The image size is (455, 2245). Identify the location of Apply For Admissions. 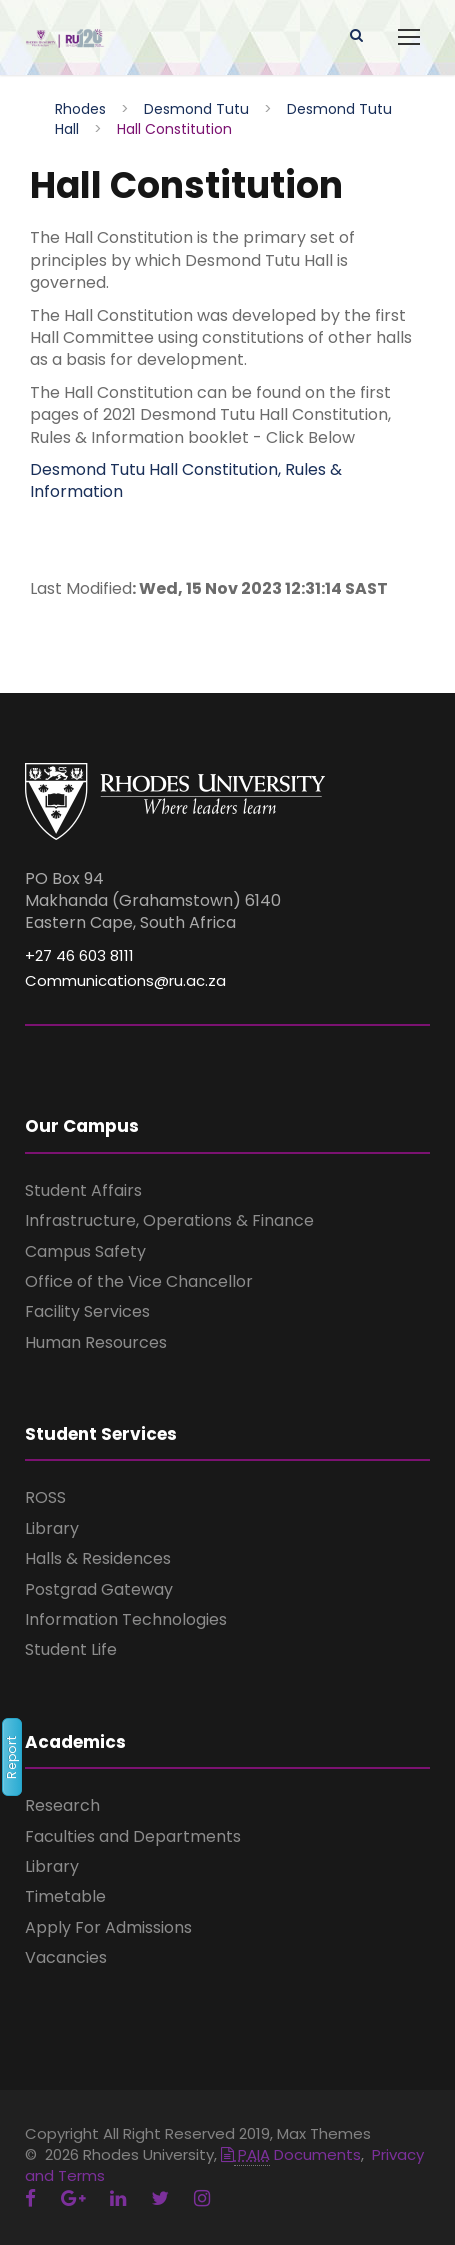
(108, 1927).